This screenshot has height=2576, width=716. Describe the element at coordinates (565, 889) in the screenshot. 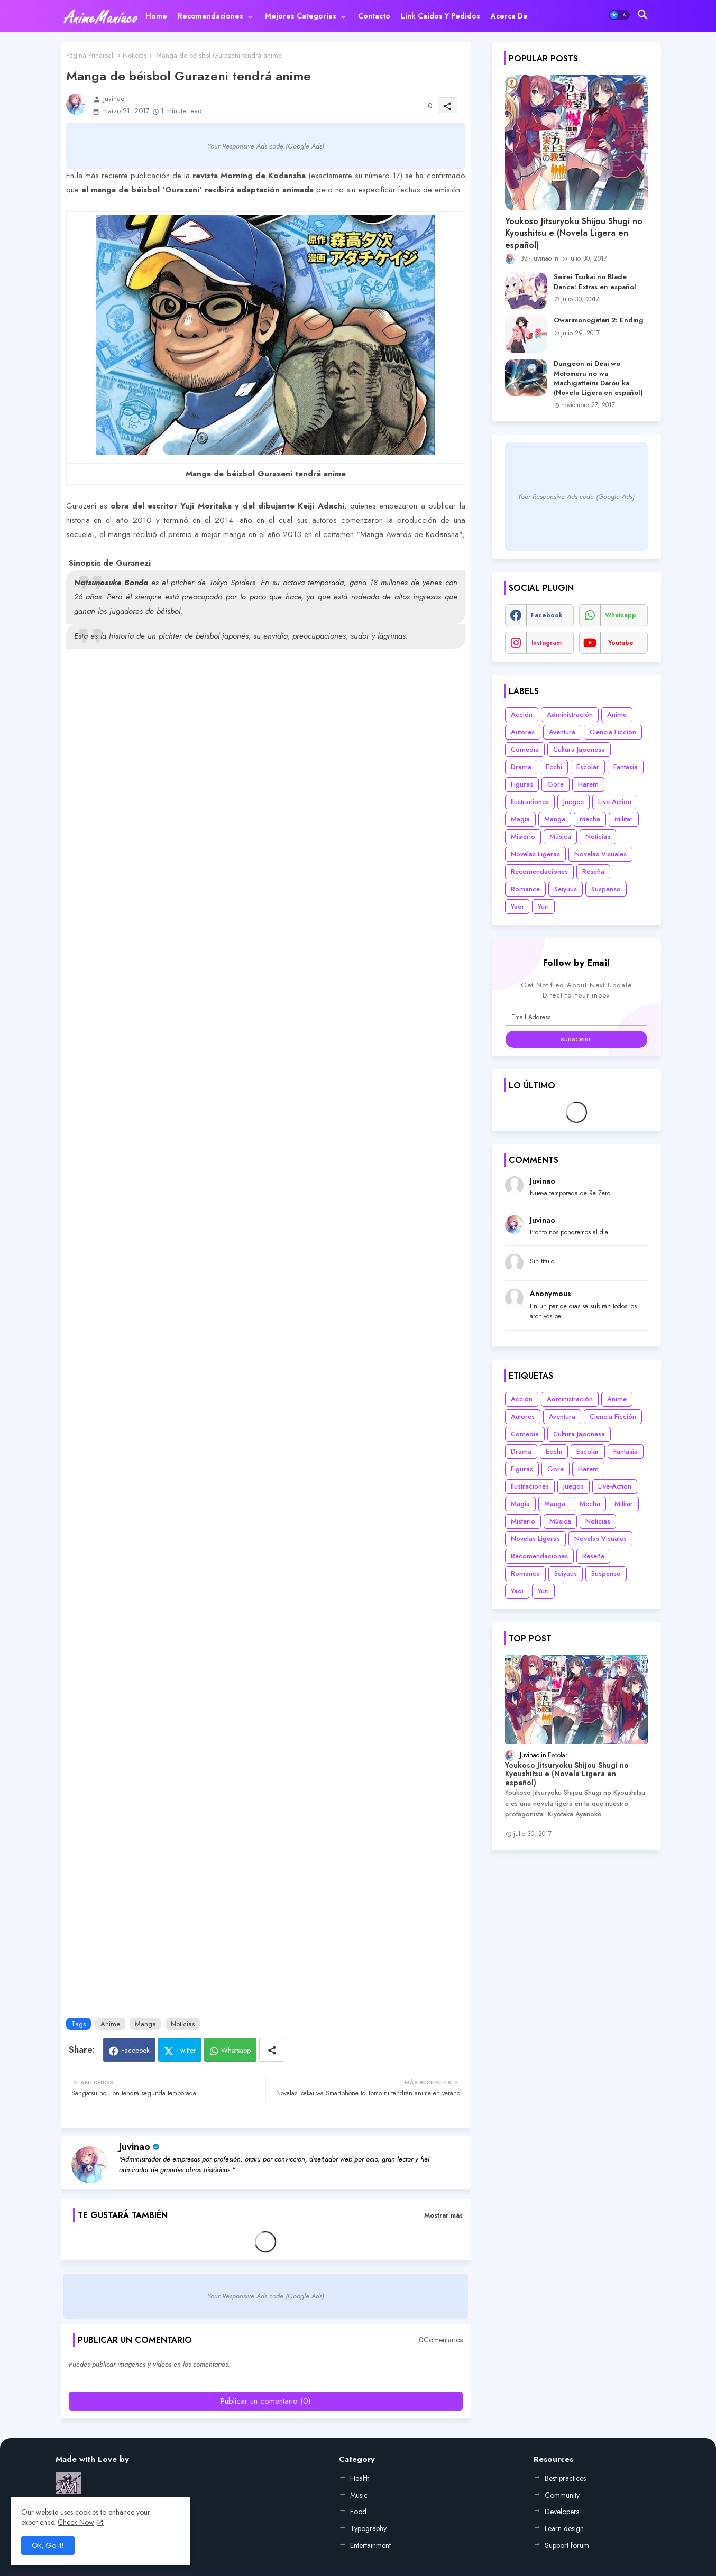

I see `Seiyuus` at that location.